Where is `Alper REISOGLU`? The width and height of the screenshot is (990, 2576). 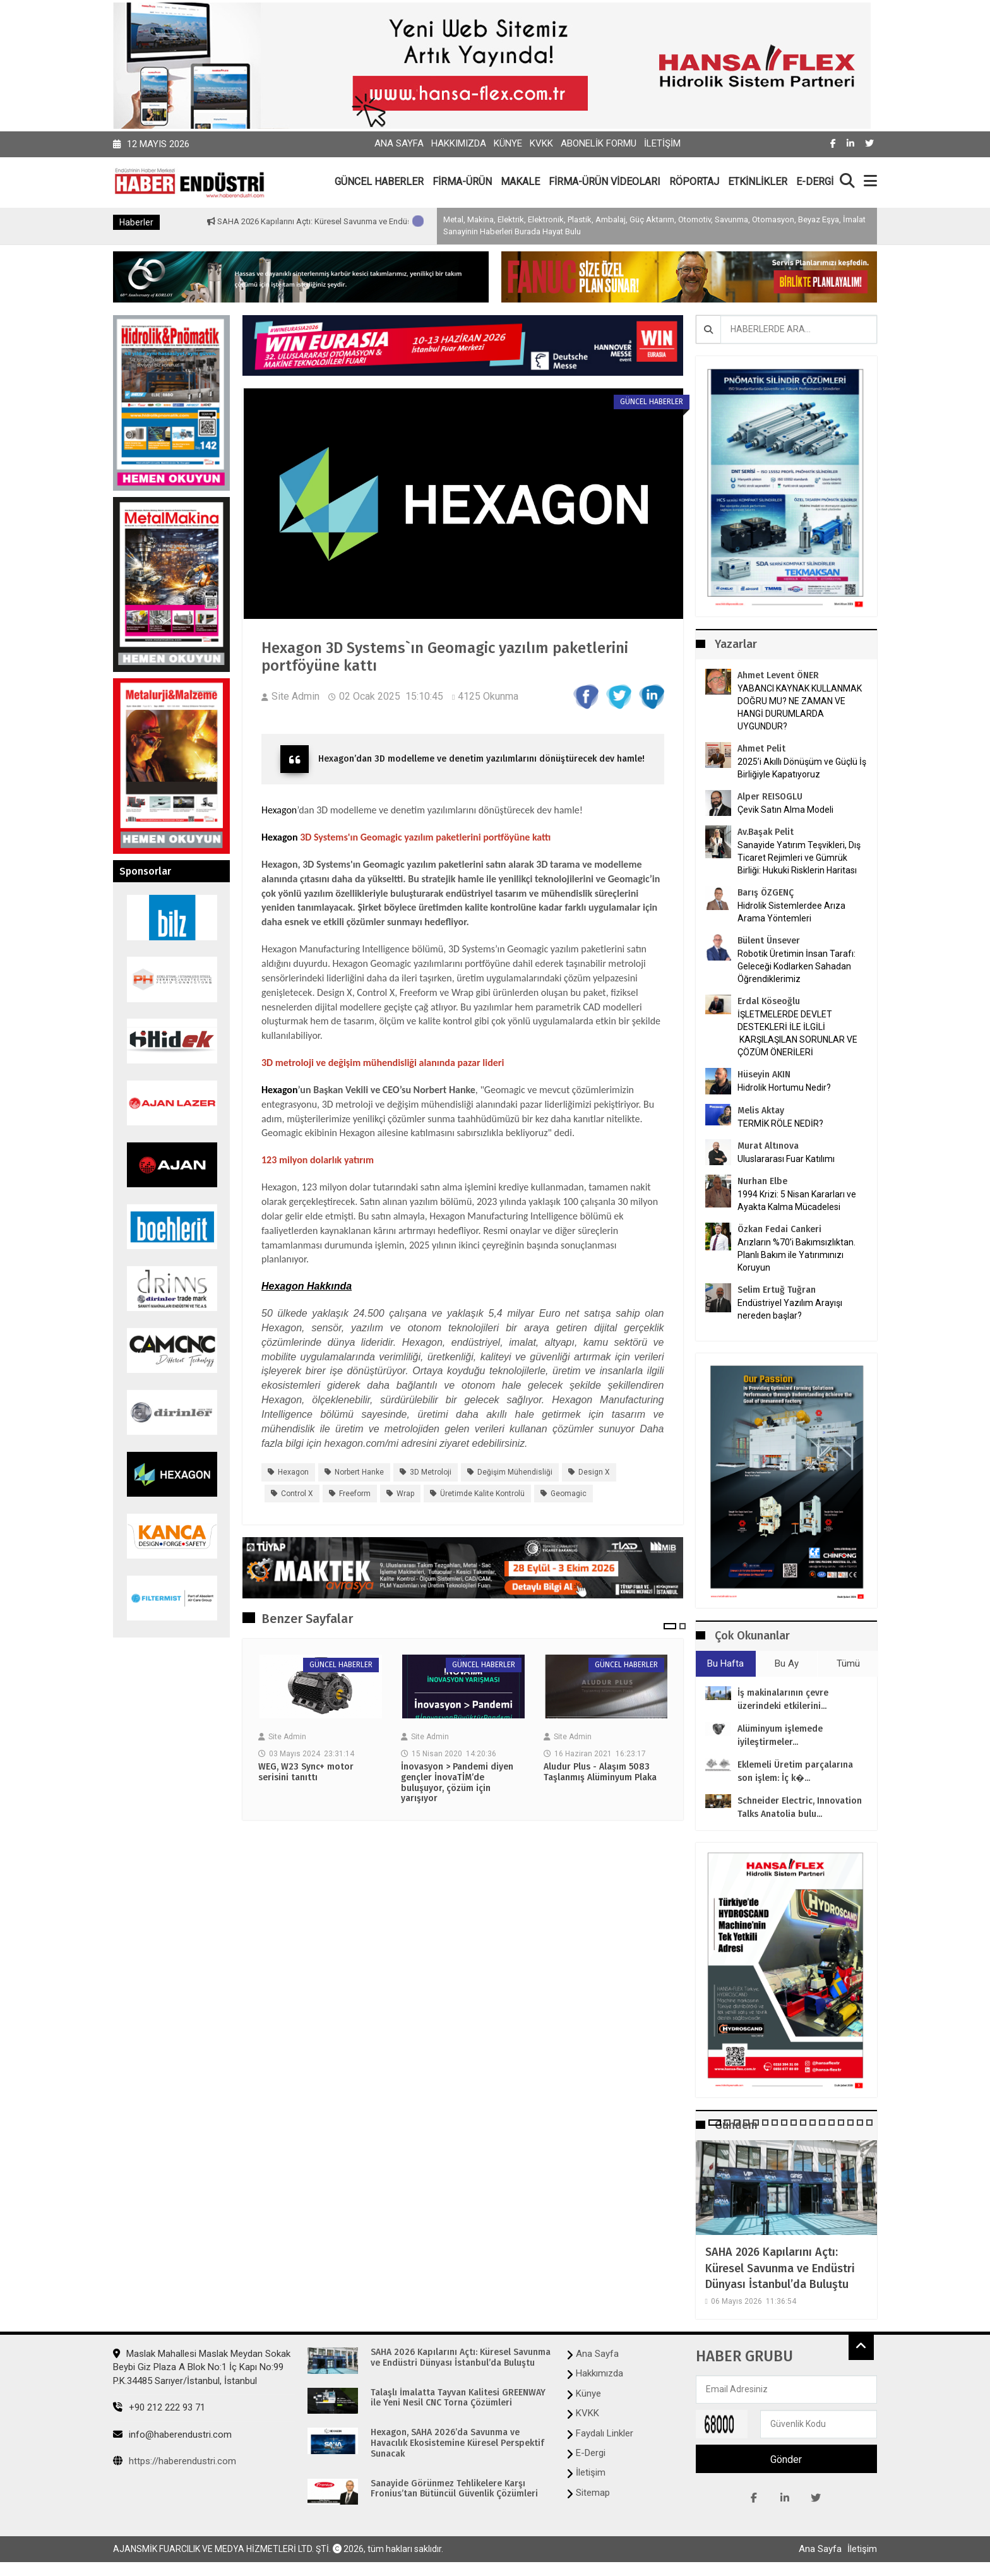 Alper REISOGLU is located at coordinates (769, 796).